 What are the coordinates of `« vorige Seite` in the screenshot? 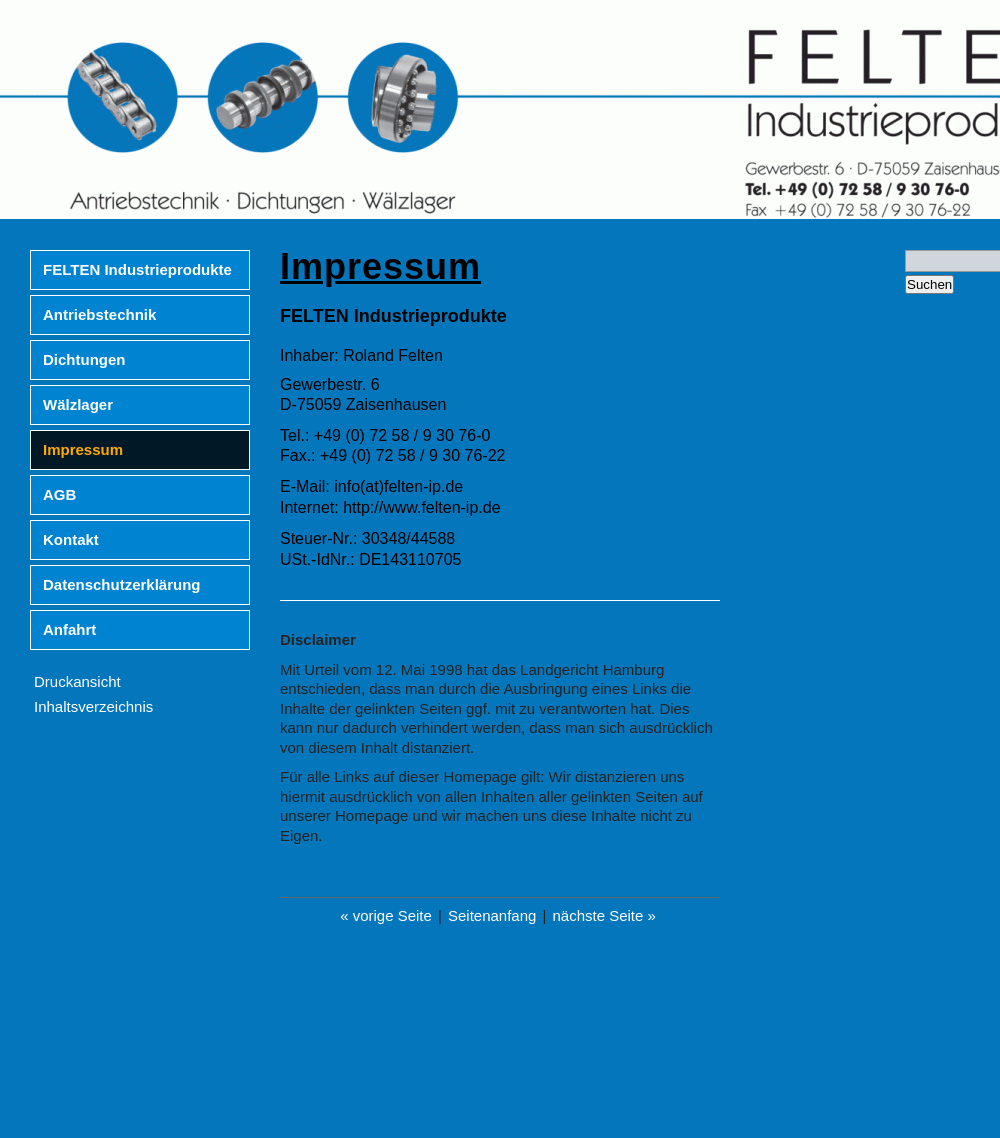 It's located at (386, 915).